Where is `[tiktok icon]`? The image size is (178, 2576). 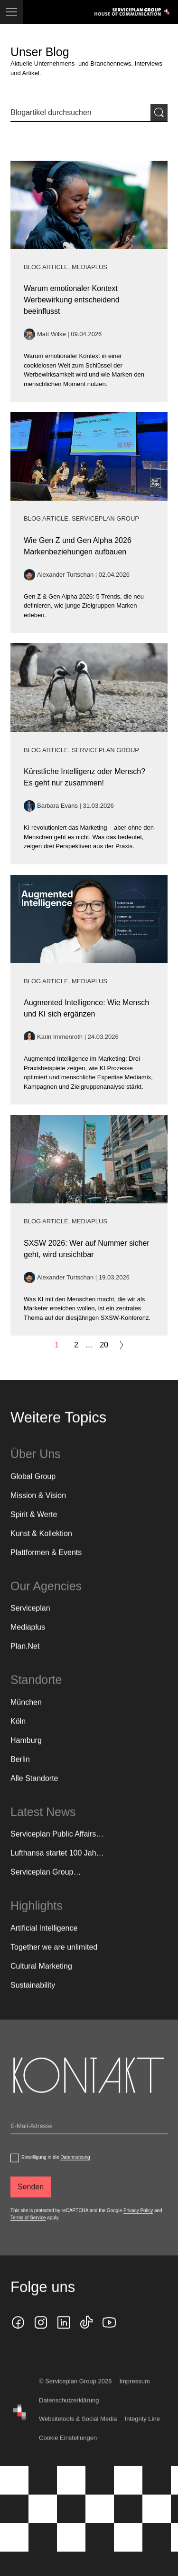
[tiktok icon] is located at coordinates (86, 2336).